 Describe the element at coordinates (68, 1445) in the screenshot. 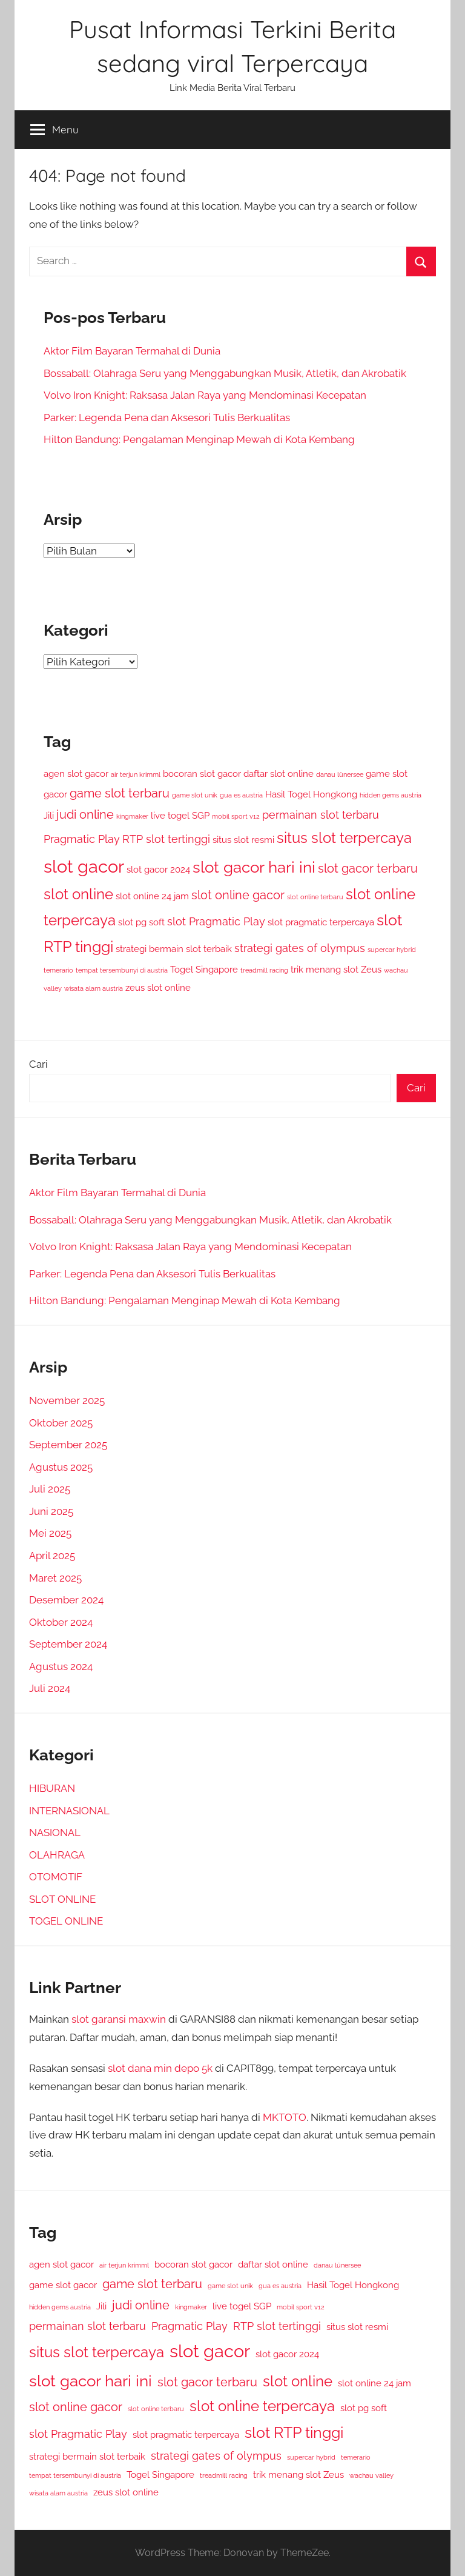

I see `September 2025` at that location.